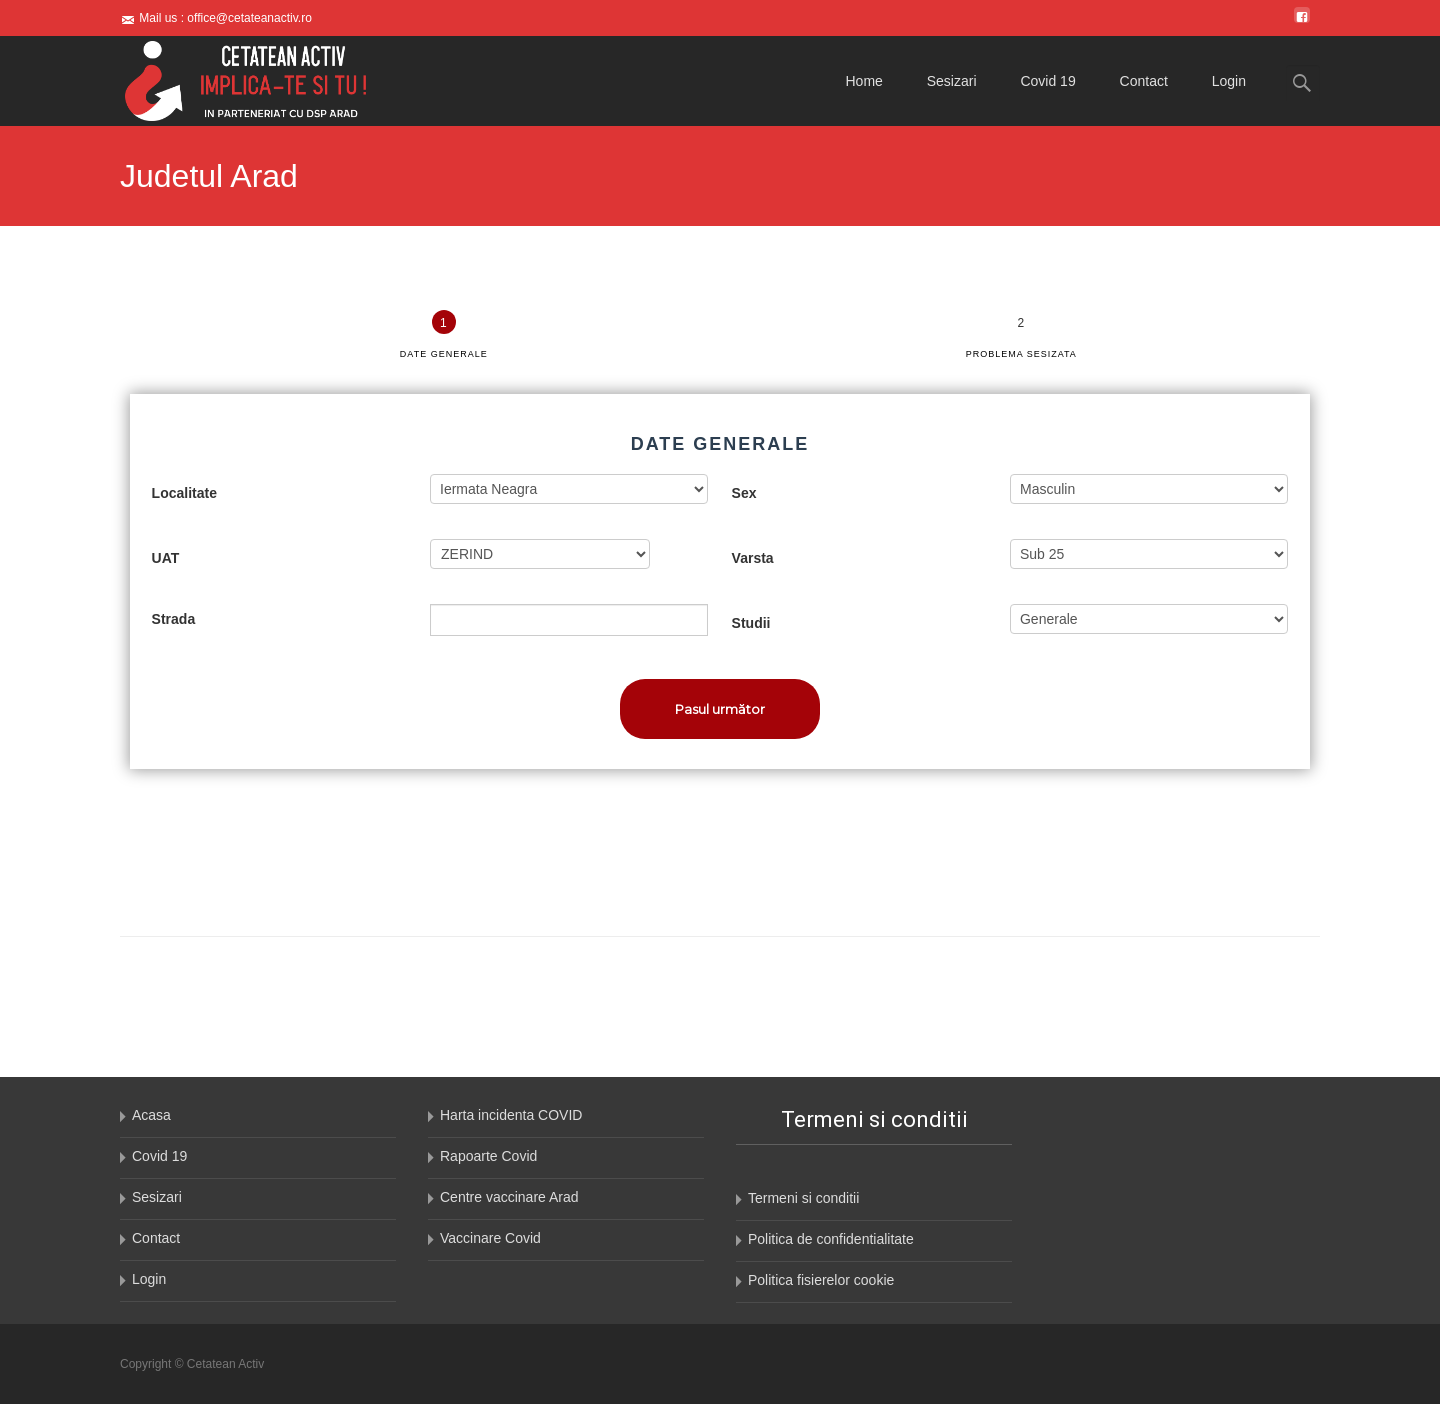 The width and height of the screenshot is (1440, 1404). What do you see at coordinates (1047, 81) in the screenshot?
I see `Covid 19` at bounding box center [1047, 81].